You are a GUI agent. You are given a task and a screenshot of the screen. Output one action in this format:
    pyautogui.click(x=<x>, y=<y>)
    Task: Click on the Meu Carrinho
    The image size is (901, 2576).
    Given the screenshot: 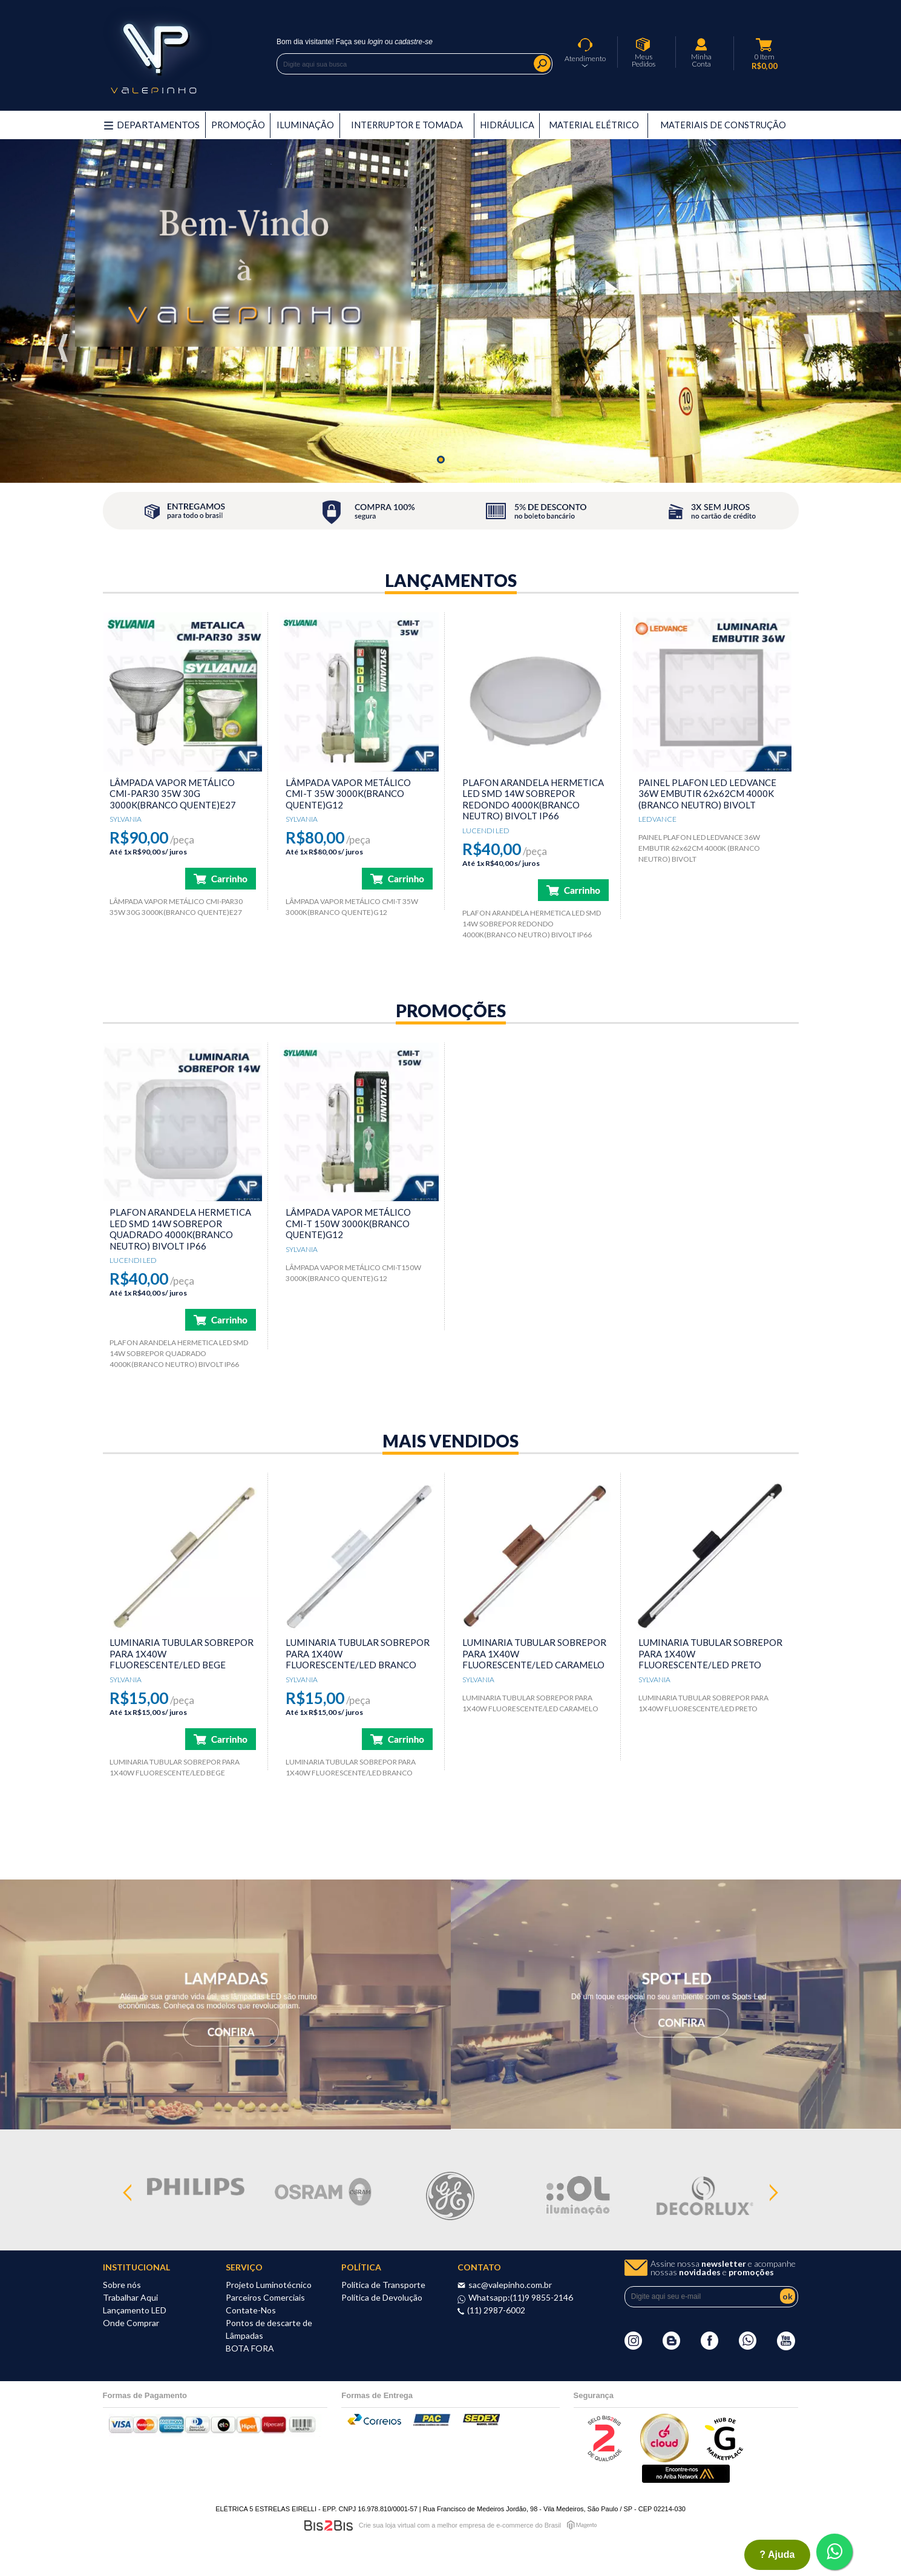 What is the action you would take?
    pyautogui.click(x=764, y=44)
    